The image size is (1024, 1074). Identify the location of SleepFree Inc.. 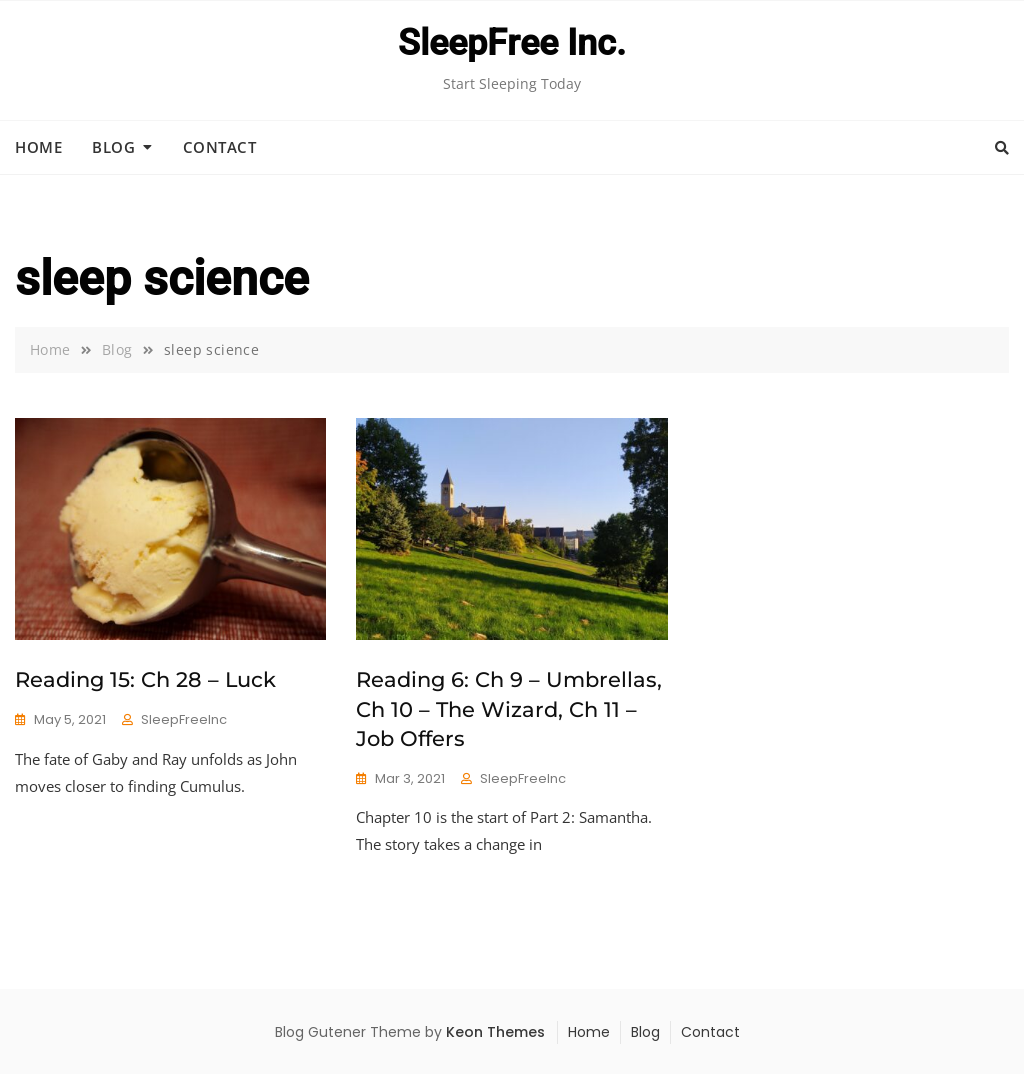
(512, 43).